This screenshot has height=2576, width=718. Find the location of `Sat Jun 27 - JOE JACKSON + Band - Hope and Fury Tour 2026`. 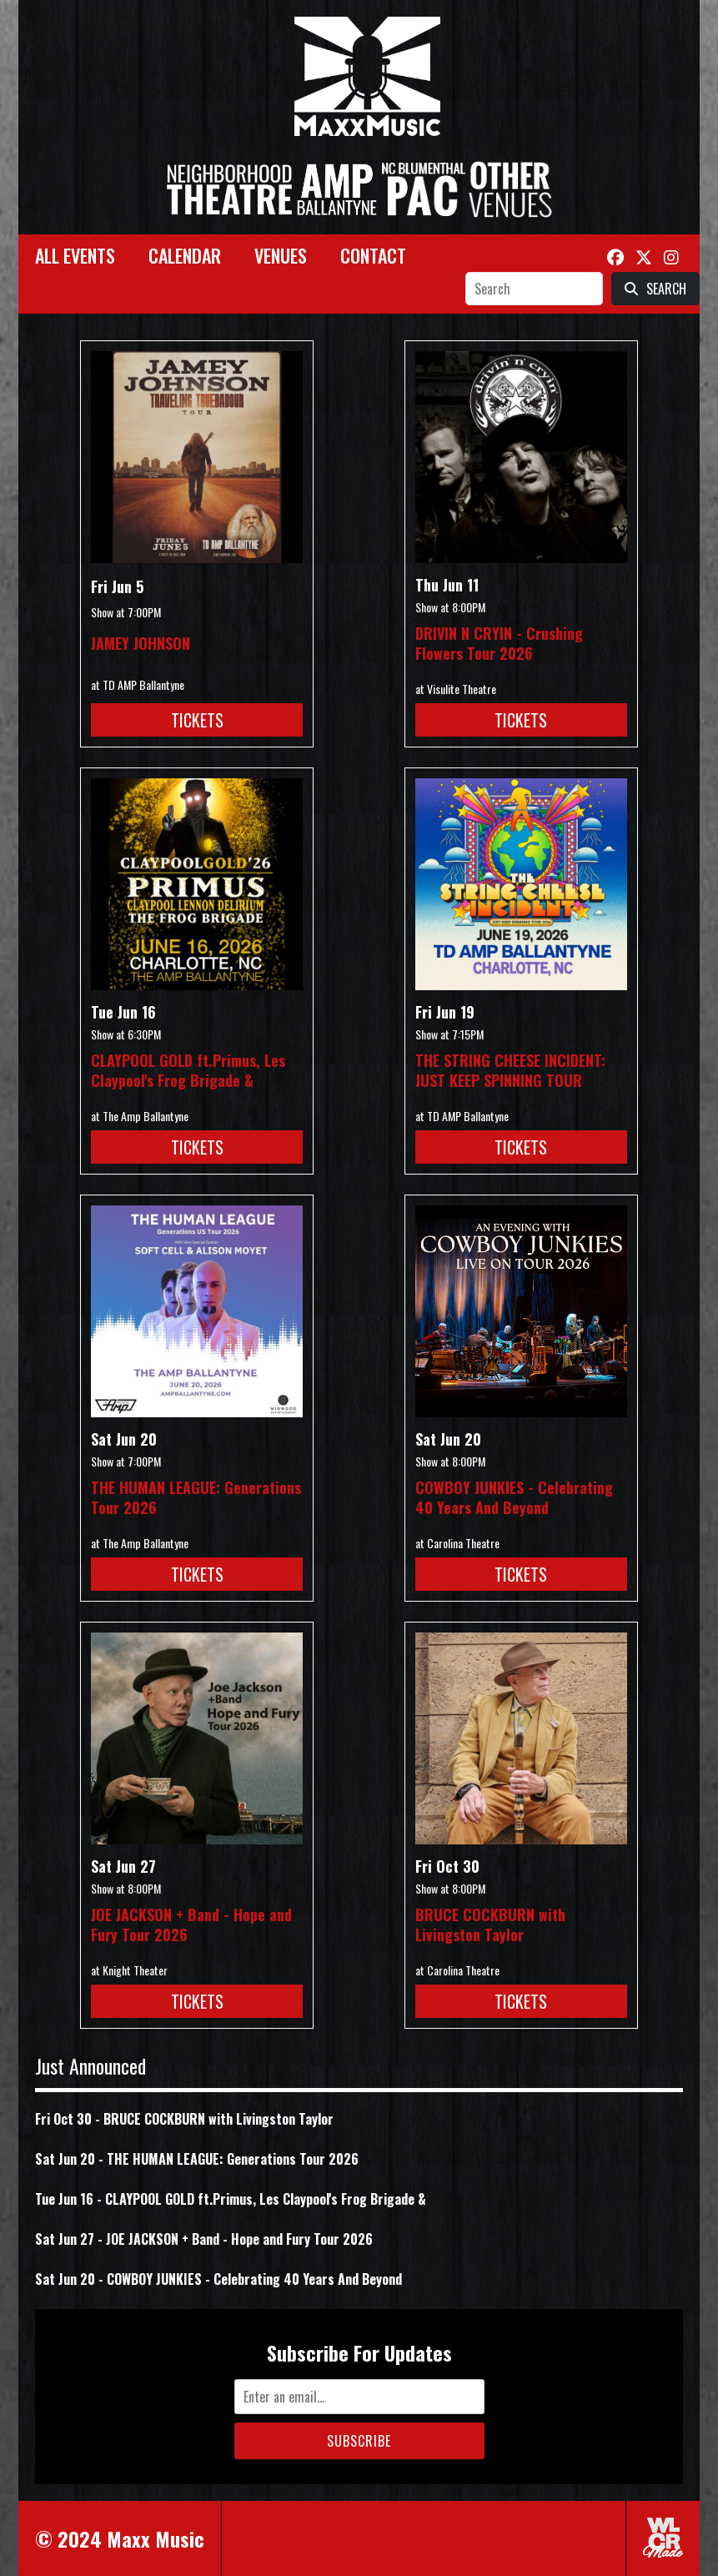

Sat Jun 27 - JOE JACKSON + Band - Hope and Fury Tour 2026 is located at coordinates (204, 2239).